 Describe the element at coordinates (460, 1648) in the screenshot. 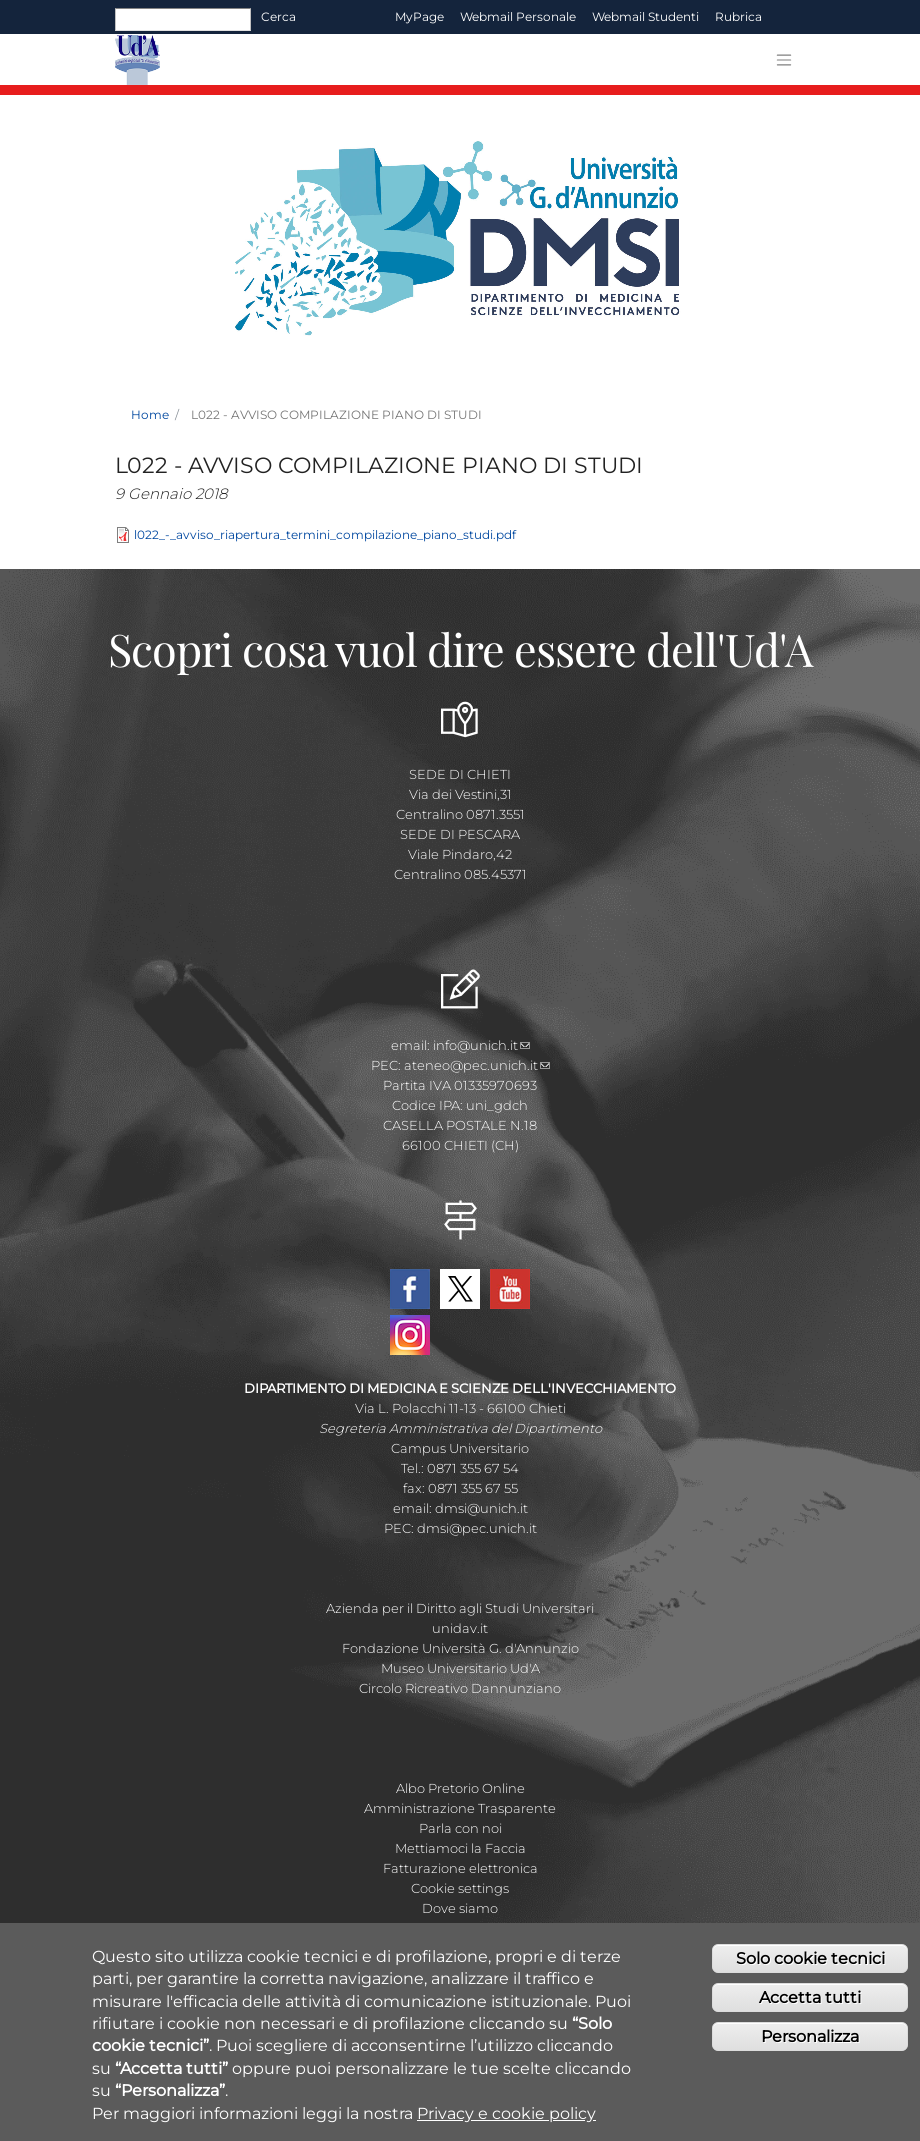

I see `Fondazione Università G. d'Annunzio` at that location.